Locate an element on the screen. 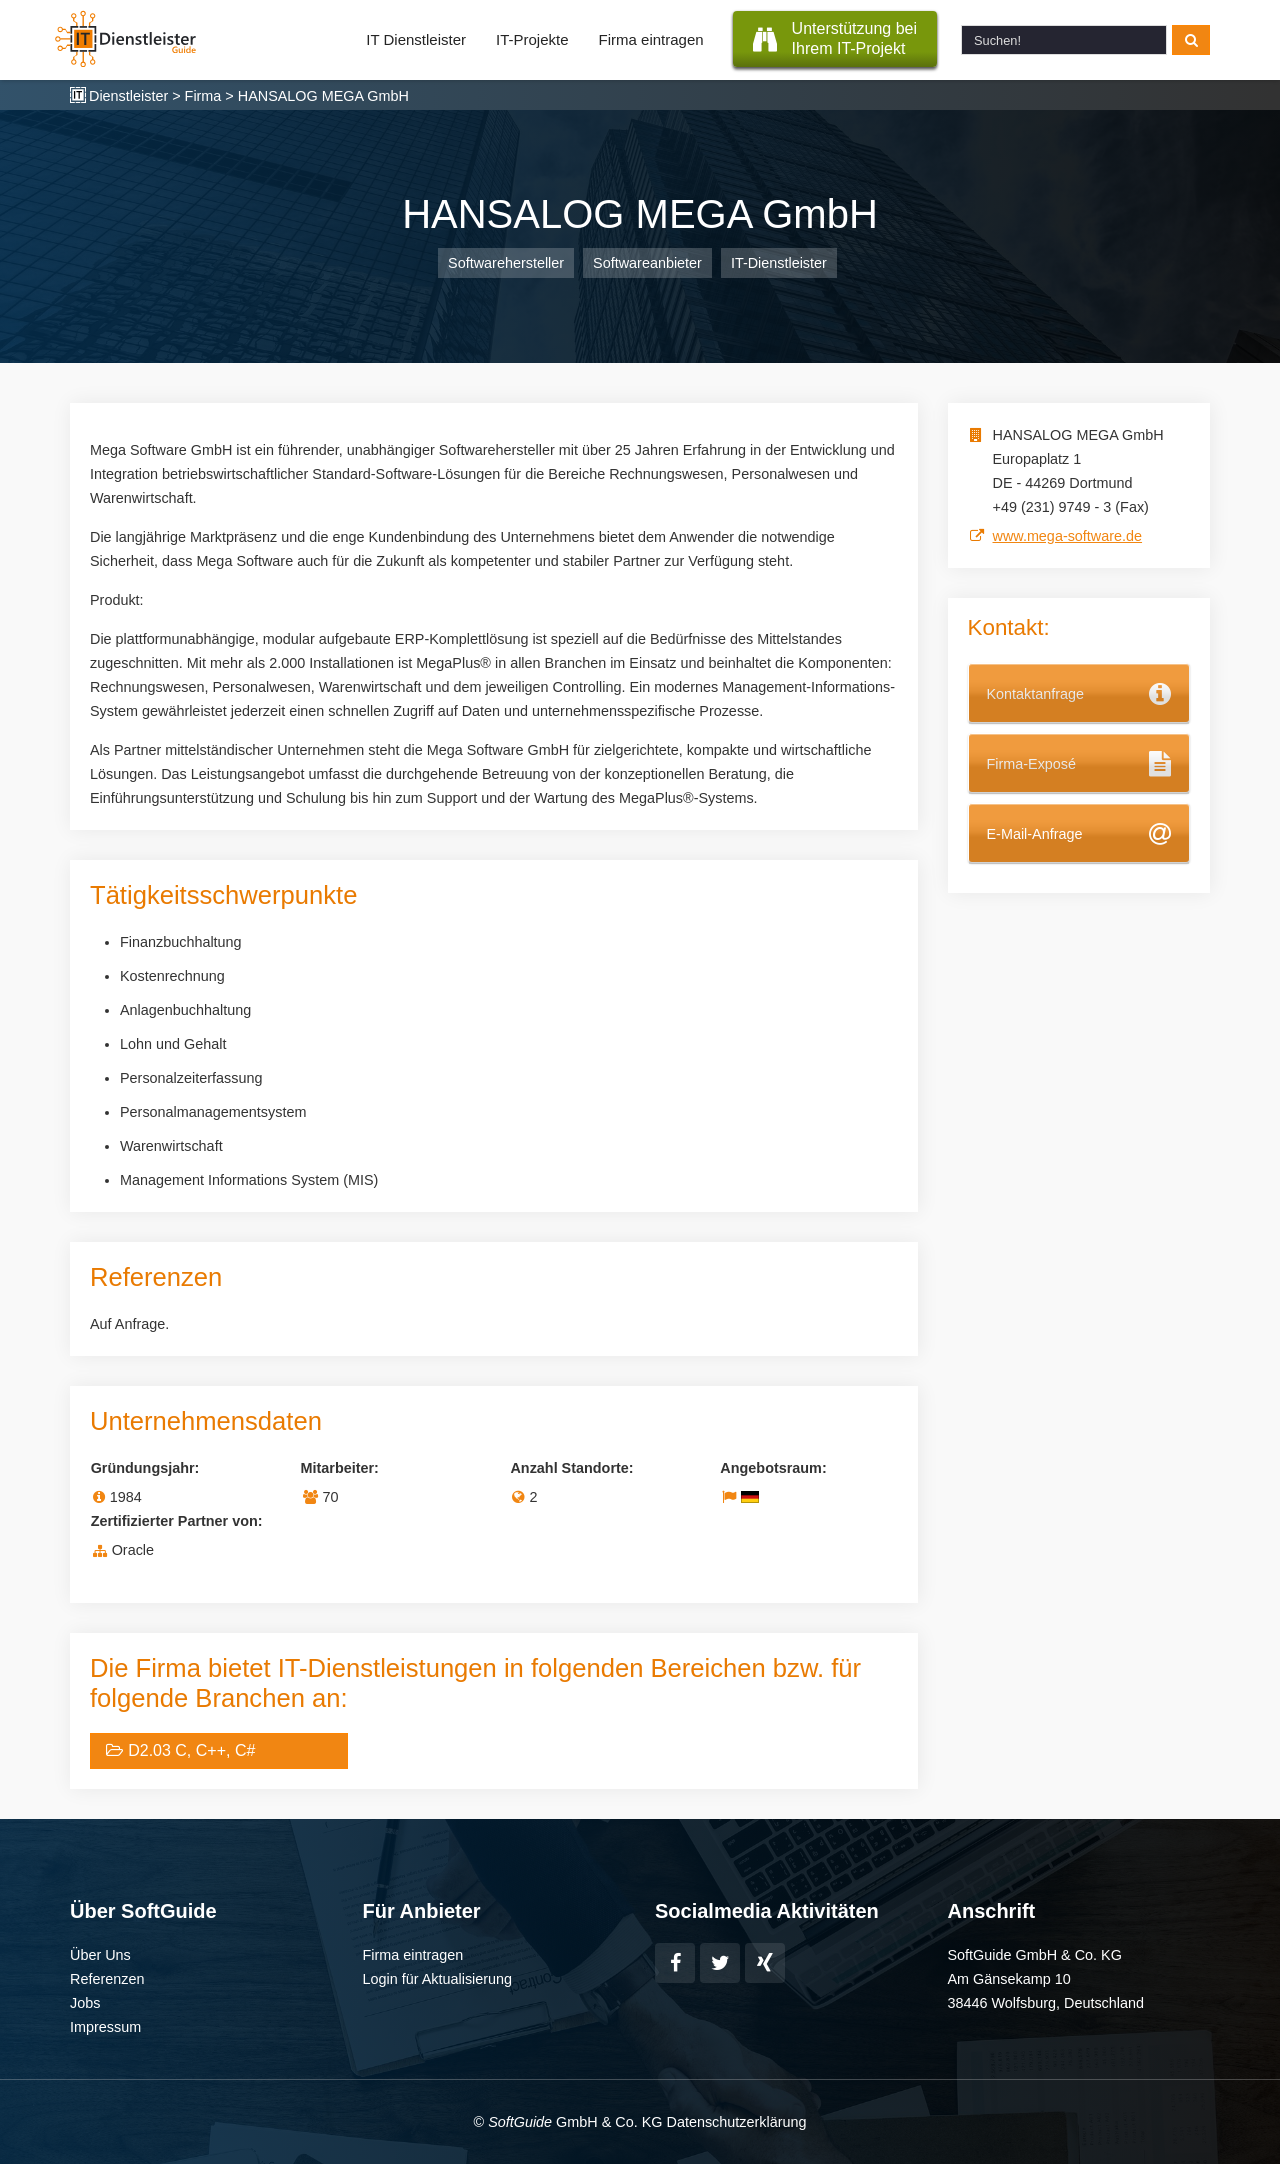  Login für Aktualisierung is located at coordinates (438, 1979).